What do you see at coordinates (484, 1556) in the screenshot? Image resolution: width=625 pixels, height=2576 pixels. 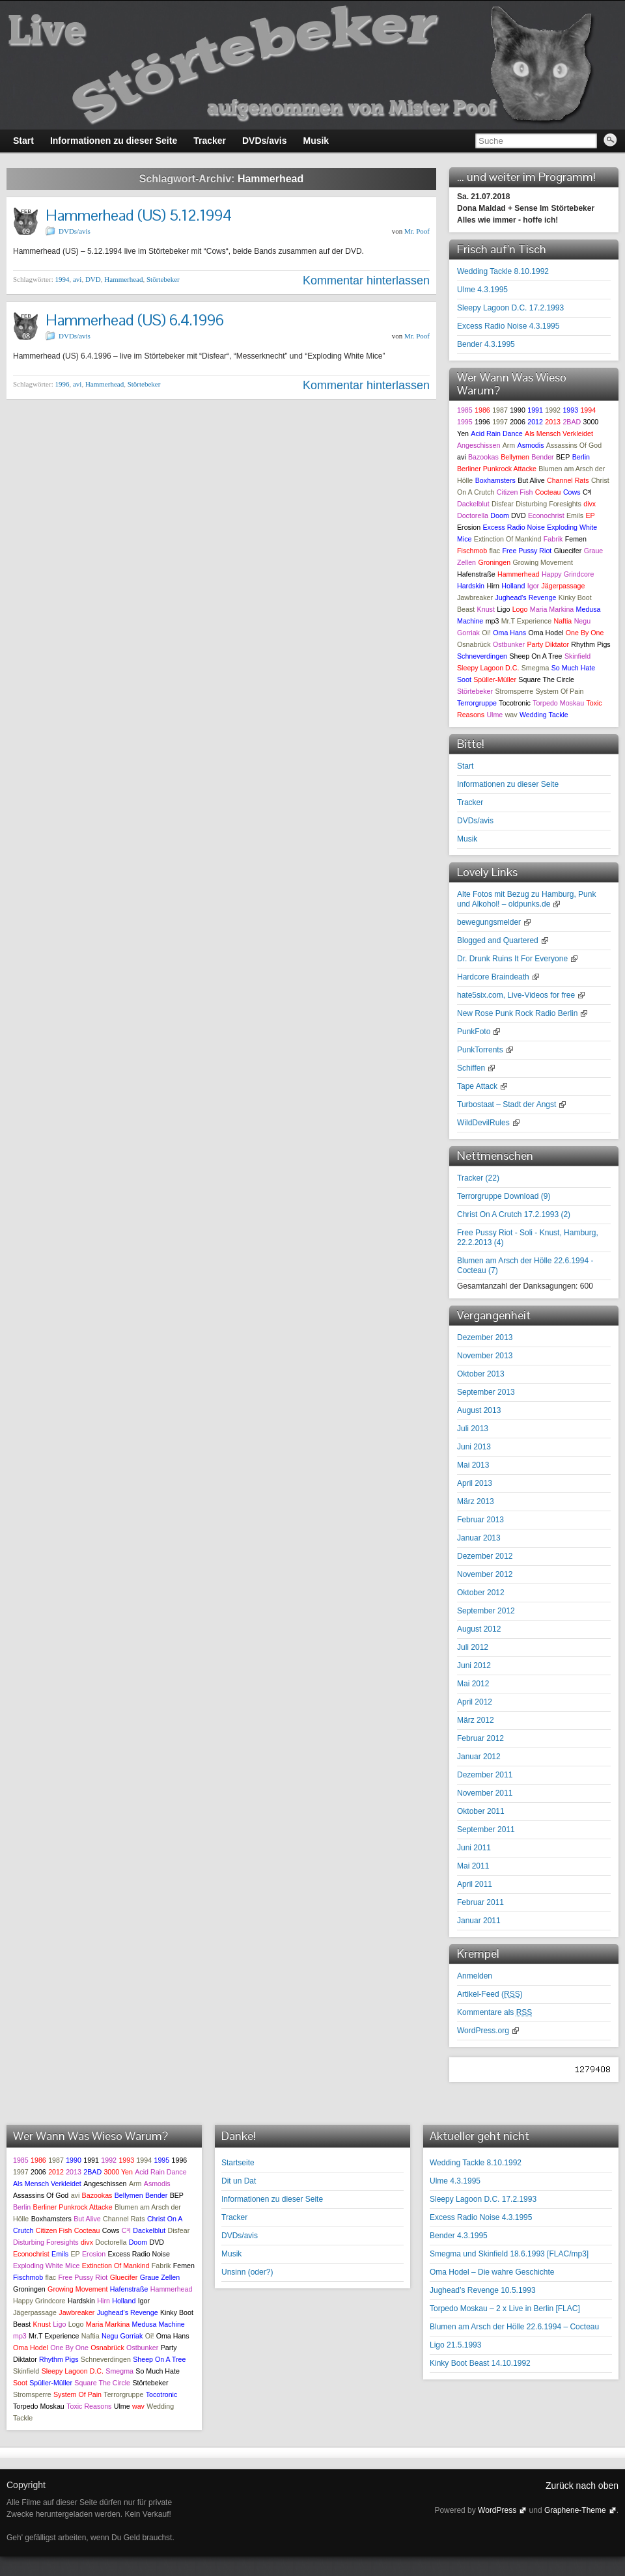 I see `Dezember 2012` at bounding box center [484, 1556].